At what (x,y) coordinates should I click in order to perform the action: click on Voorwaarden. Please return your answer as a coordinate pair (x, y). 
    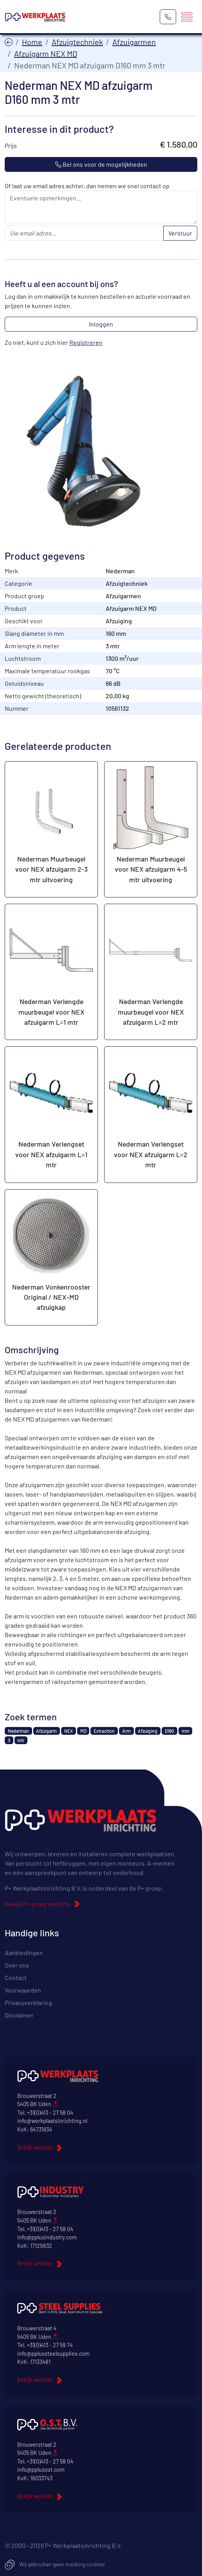
    Looking at the image, I should click on (23, 1990).